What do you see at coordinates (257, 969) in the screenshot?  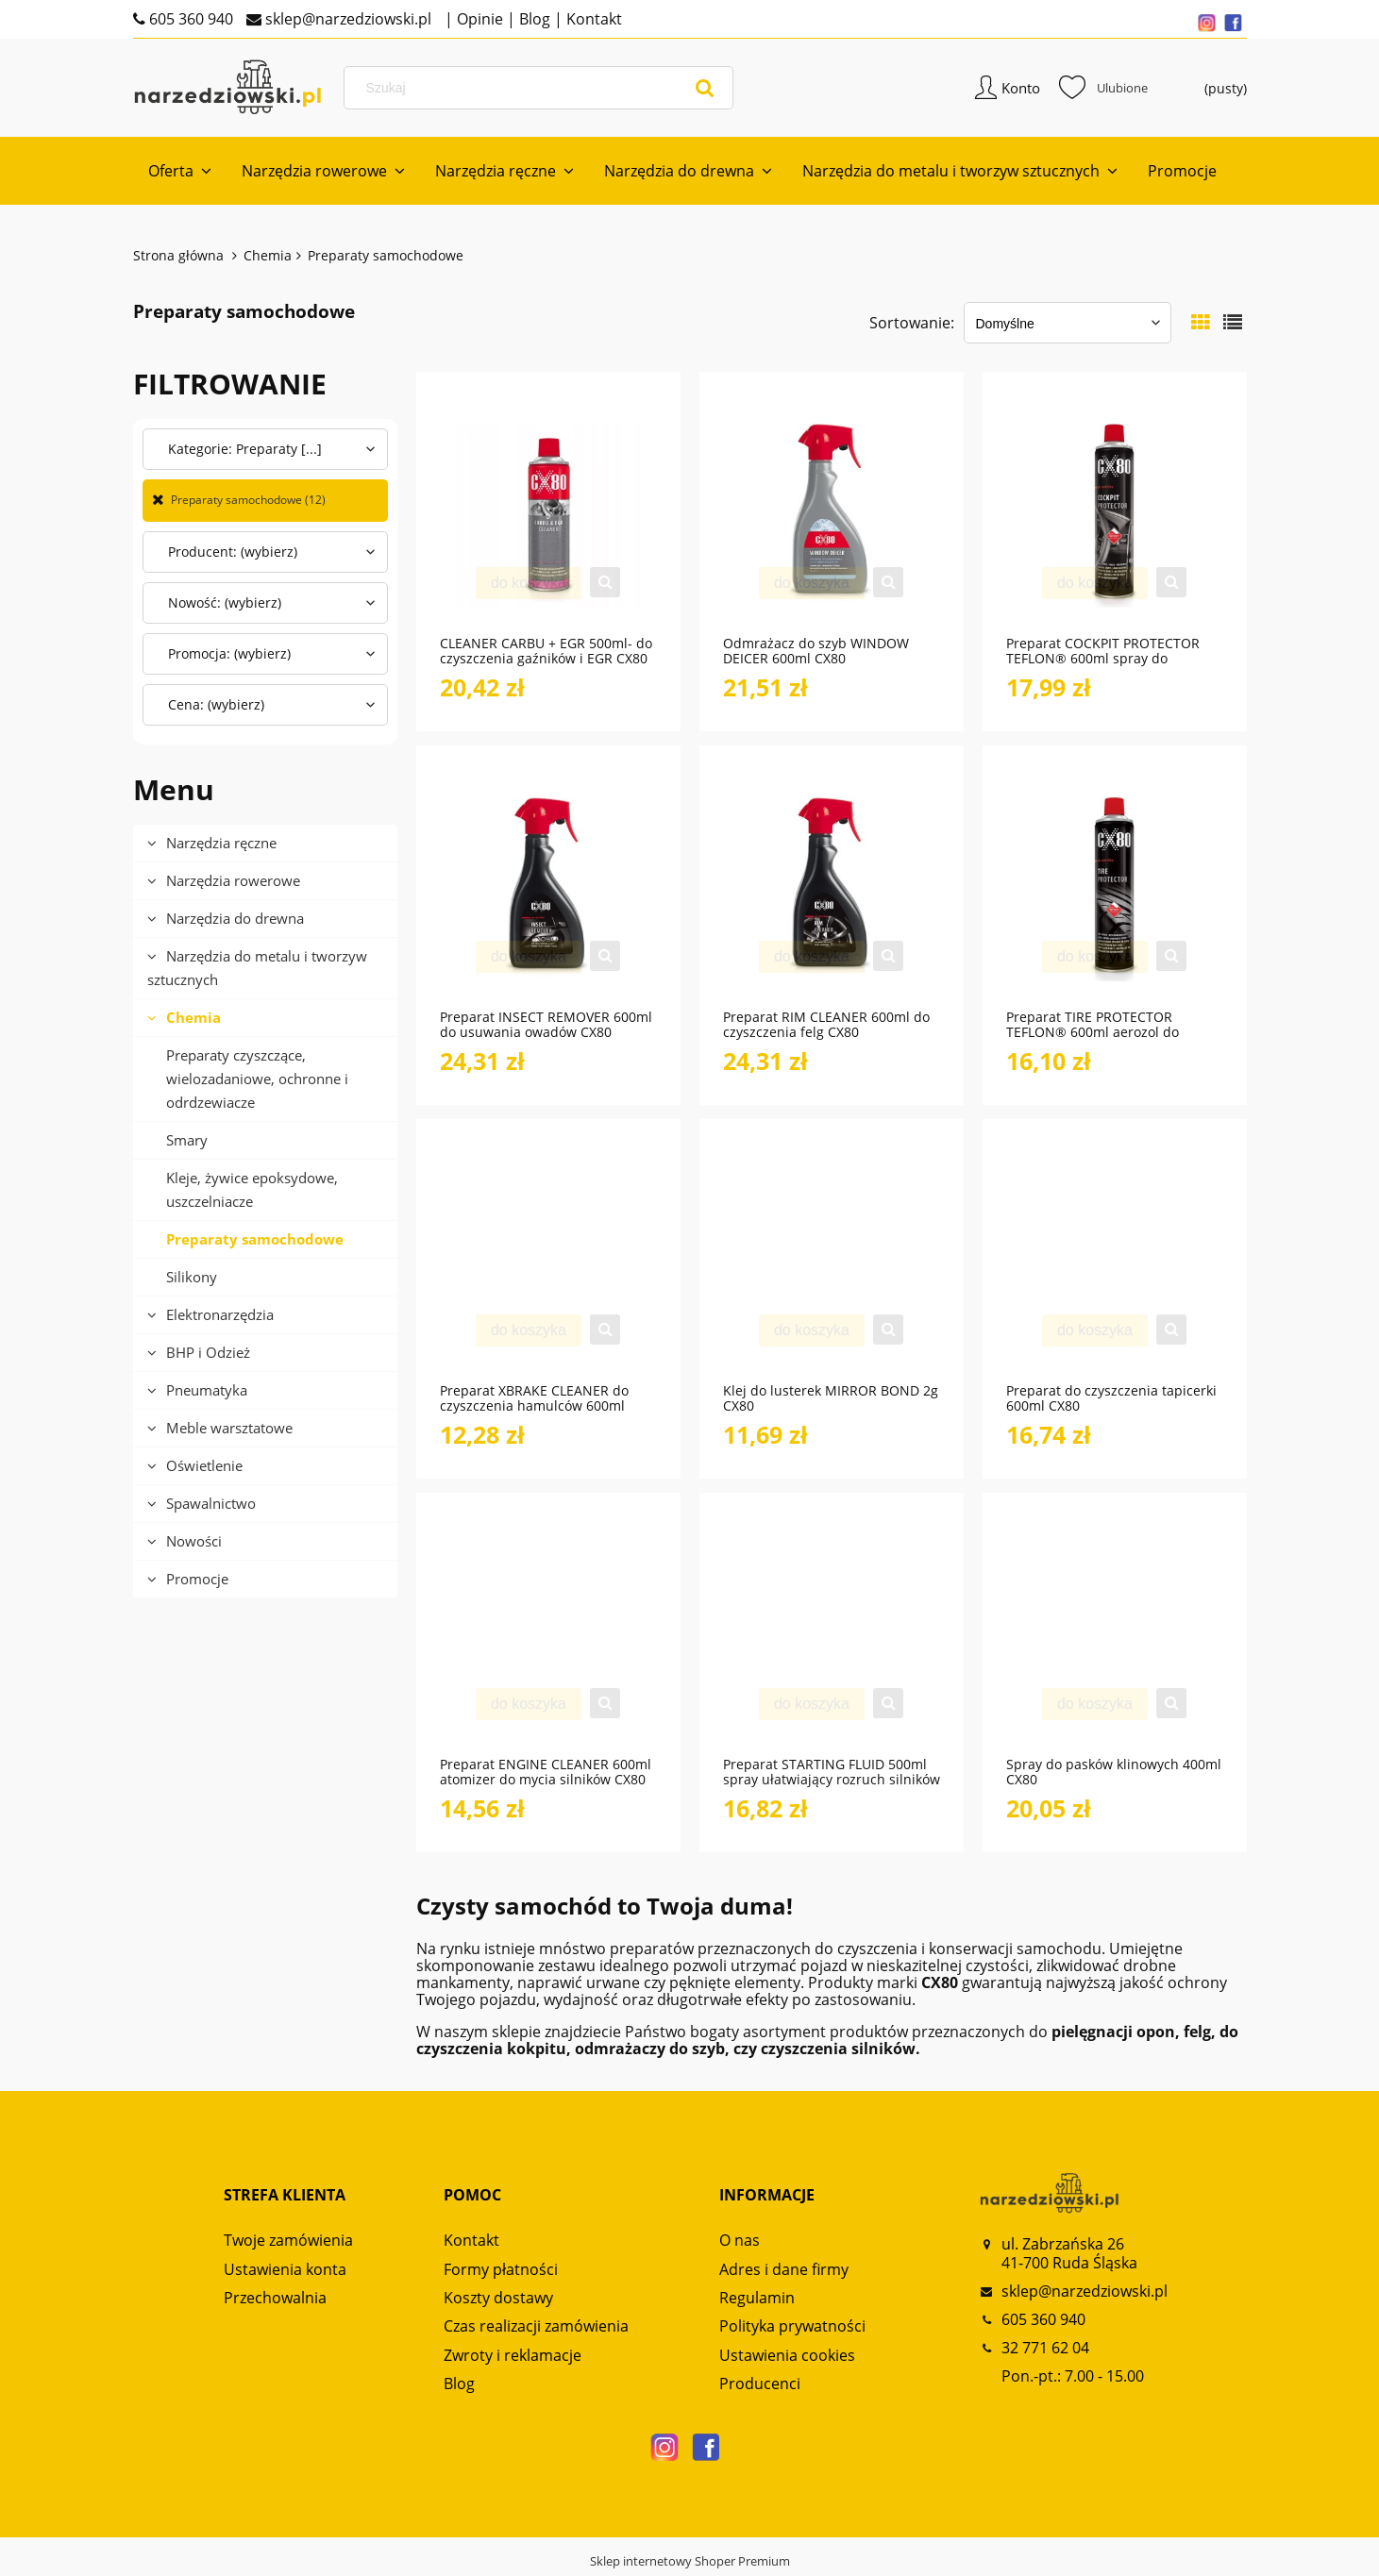 I see `Narzędzia do metalu i tworzyw sztucznych` at bounding box center [257, 969].